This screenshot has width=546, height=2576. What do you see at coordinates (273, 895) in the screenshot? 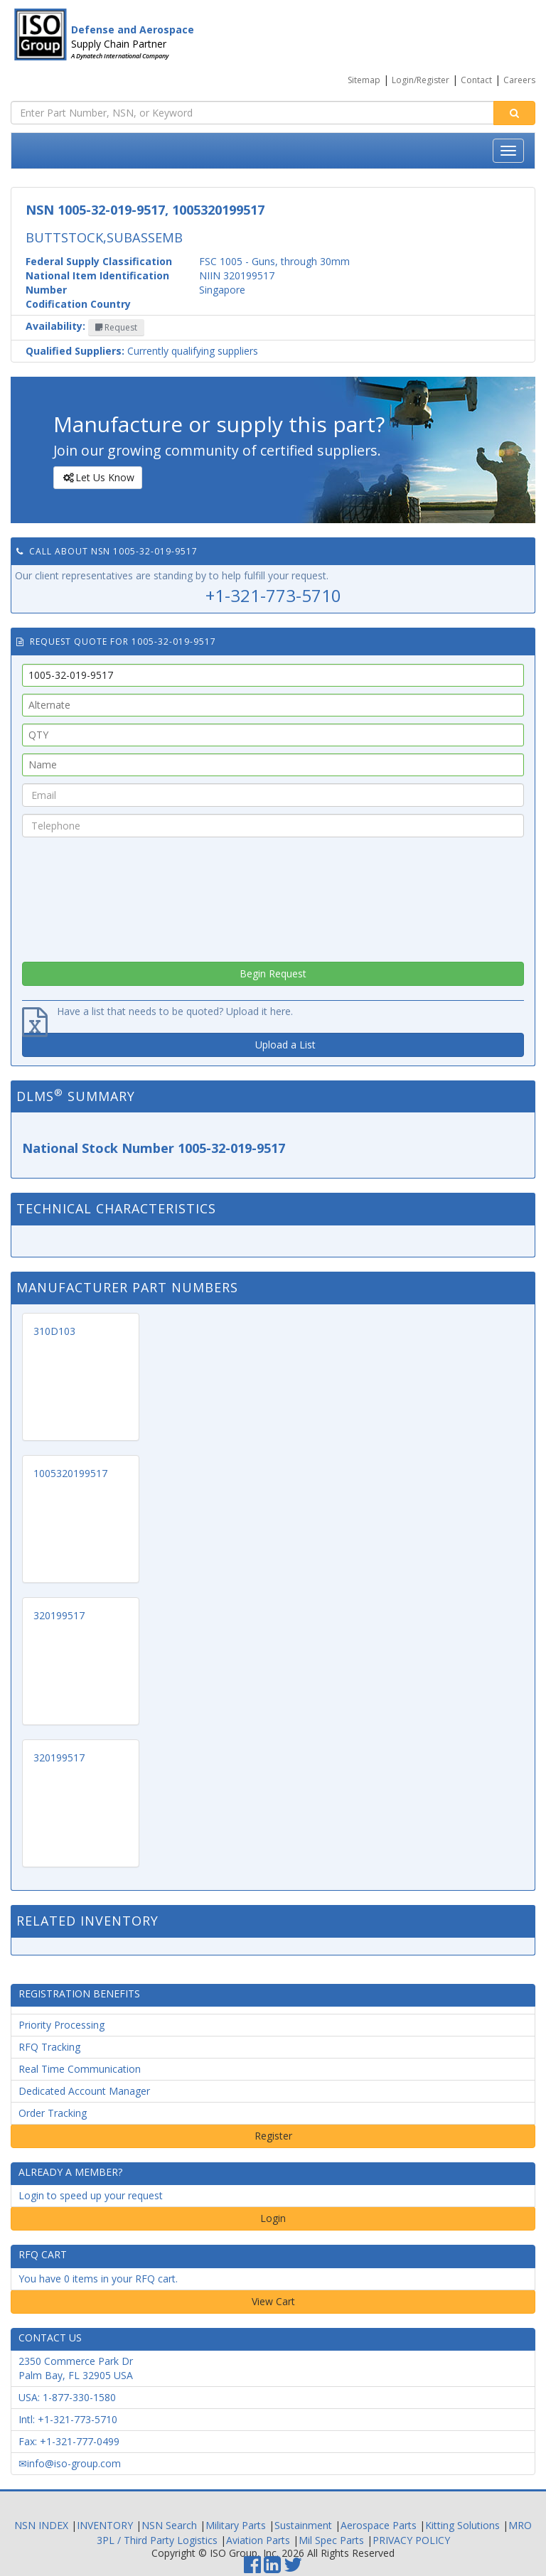
I see `[presentation]` at bounding box center [273, 895].